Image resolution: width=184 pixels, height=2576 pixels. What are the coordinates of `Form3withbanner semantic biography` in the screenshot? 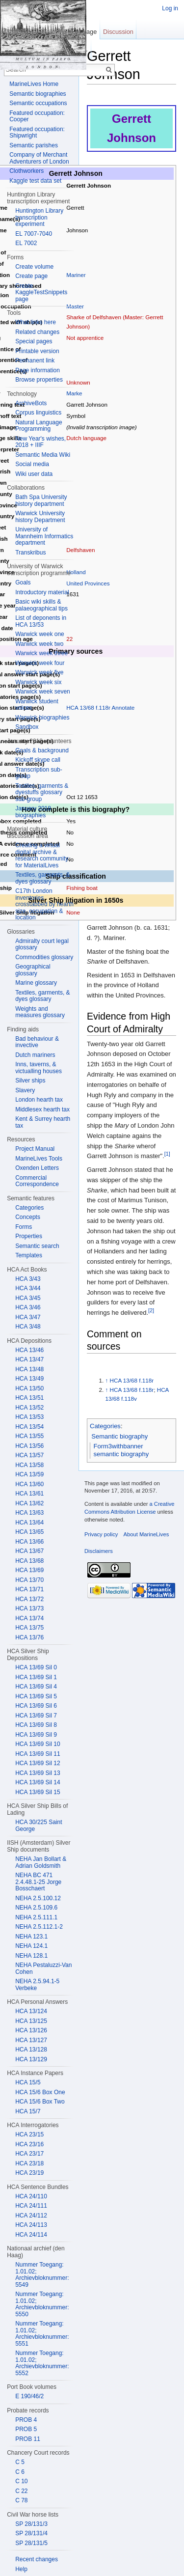 It's located at (121, 1450).